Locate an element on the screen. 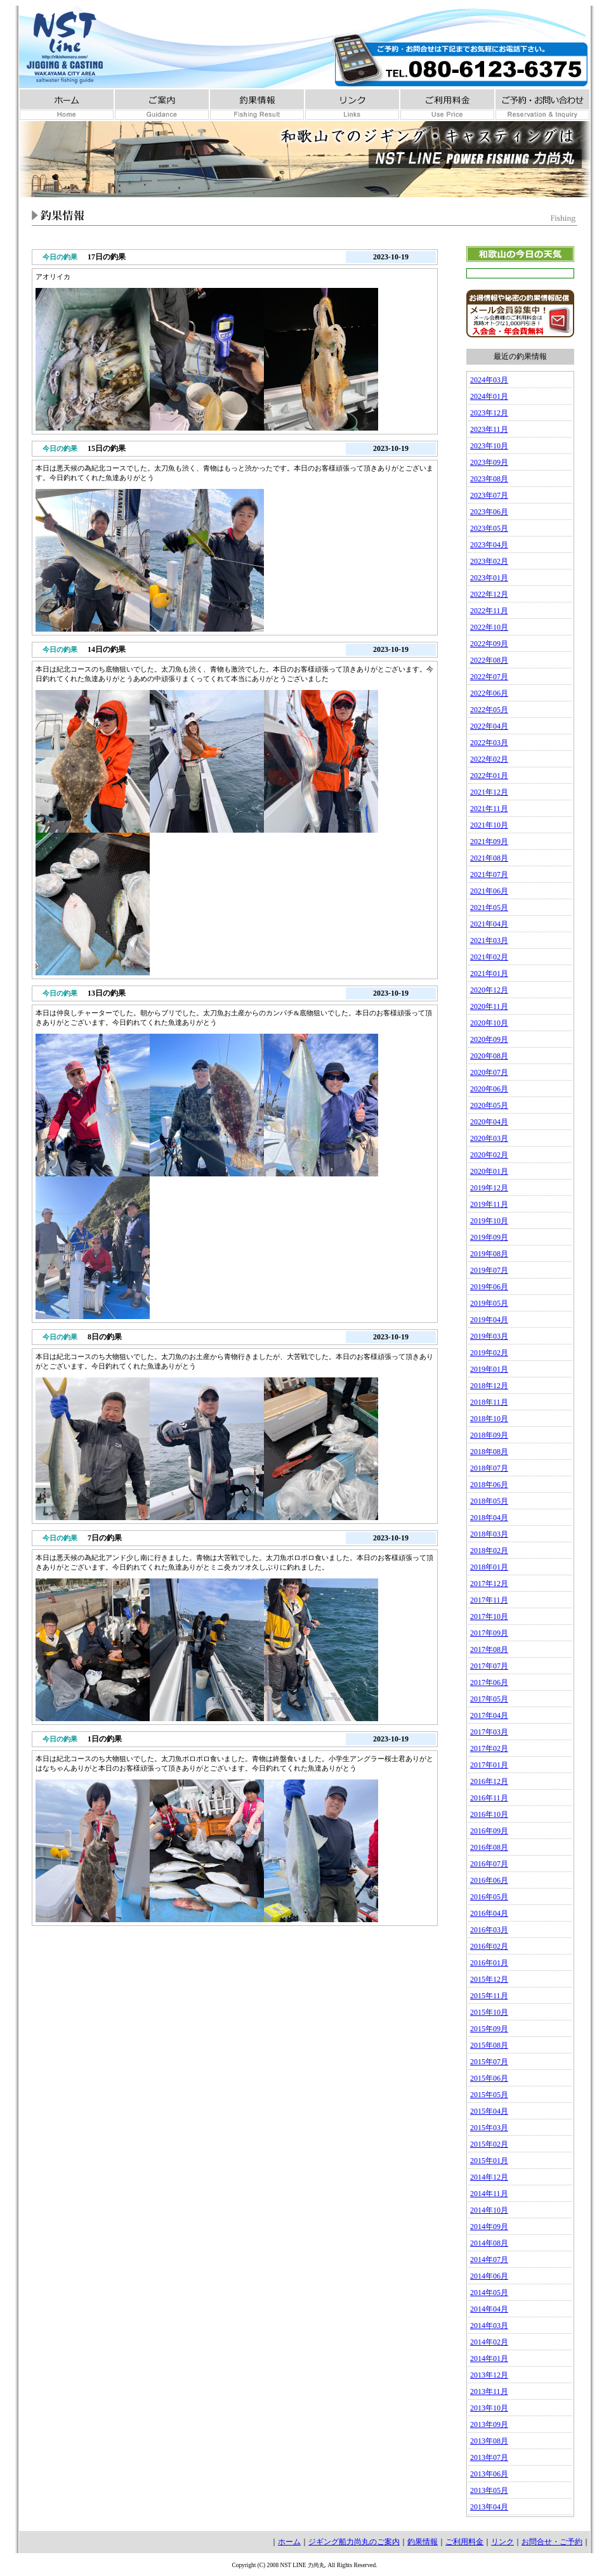 This screenshot has height=2576, width=604. 2022年05月 is located at coordinates (489, 709).